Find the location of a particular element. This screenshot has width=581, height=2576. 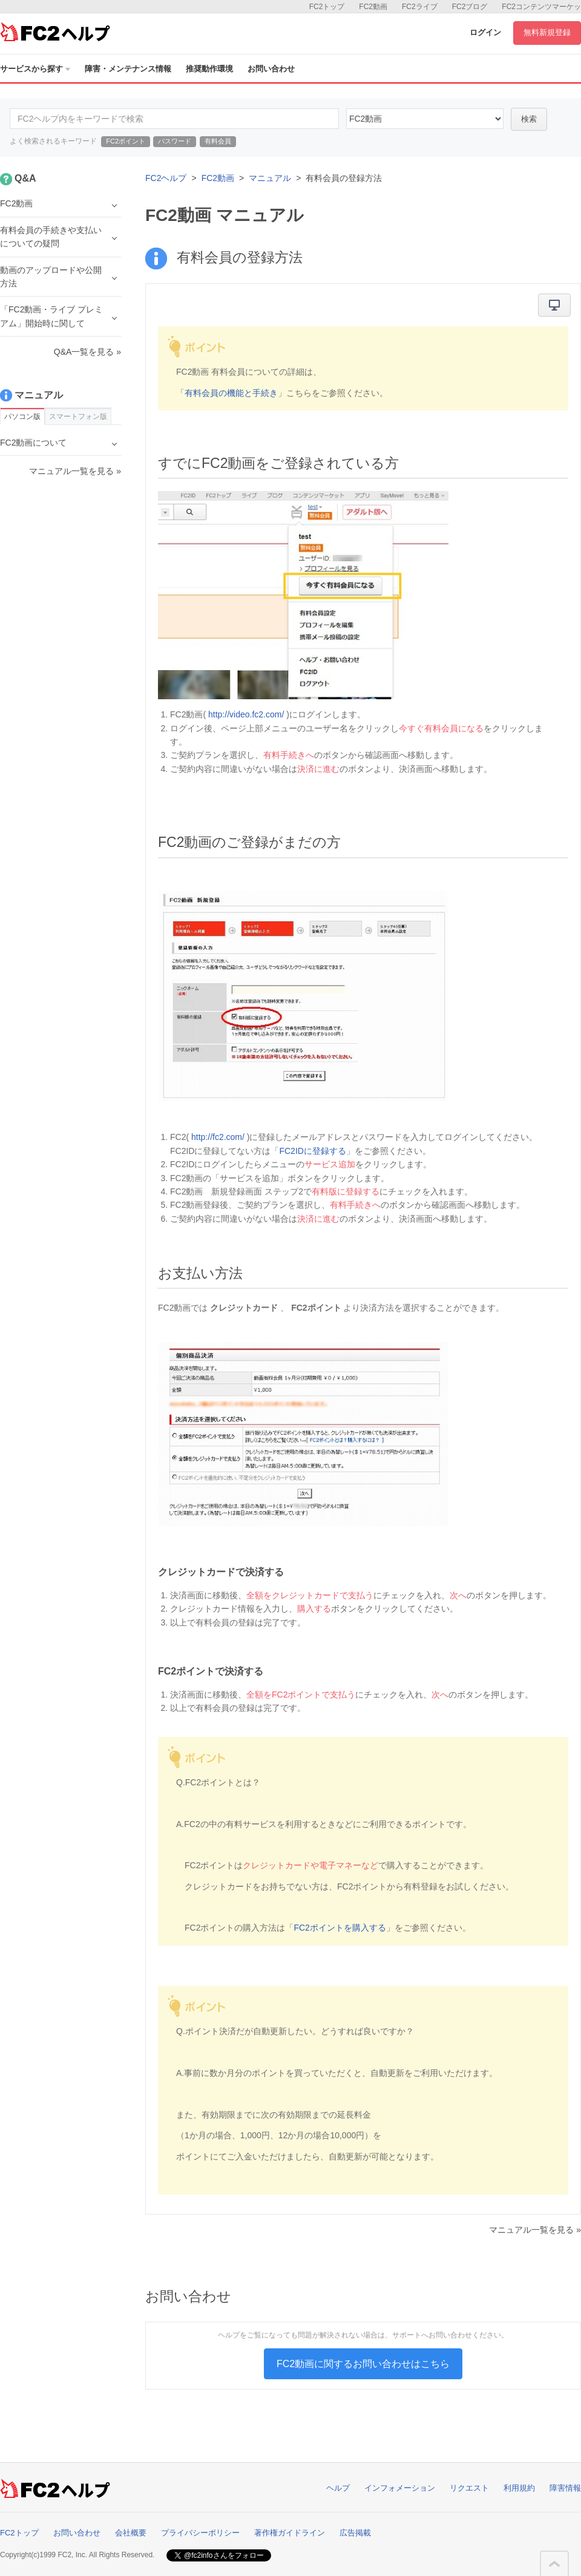

プライバシーポリシー is located at coordinates (200, 2532).